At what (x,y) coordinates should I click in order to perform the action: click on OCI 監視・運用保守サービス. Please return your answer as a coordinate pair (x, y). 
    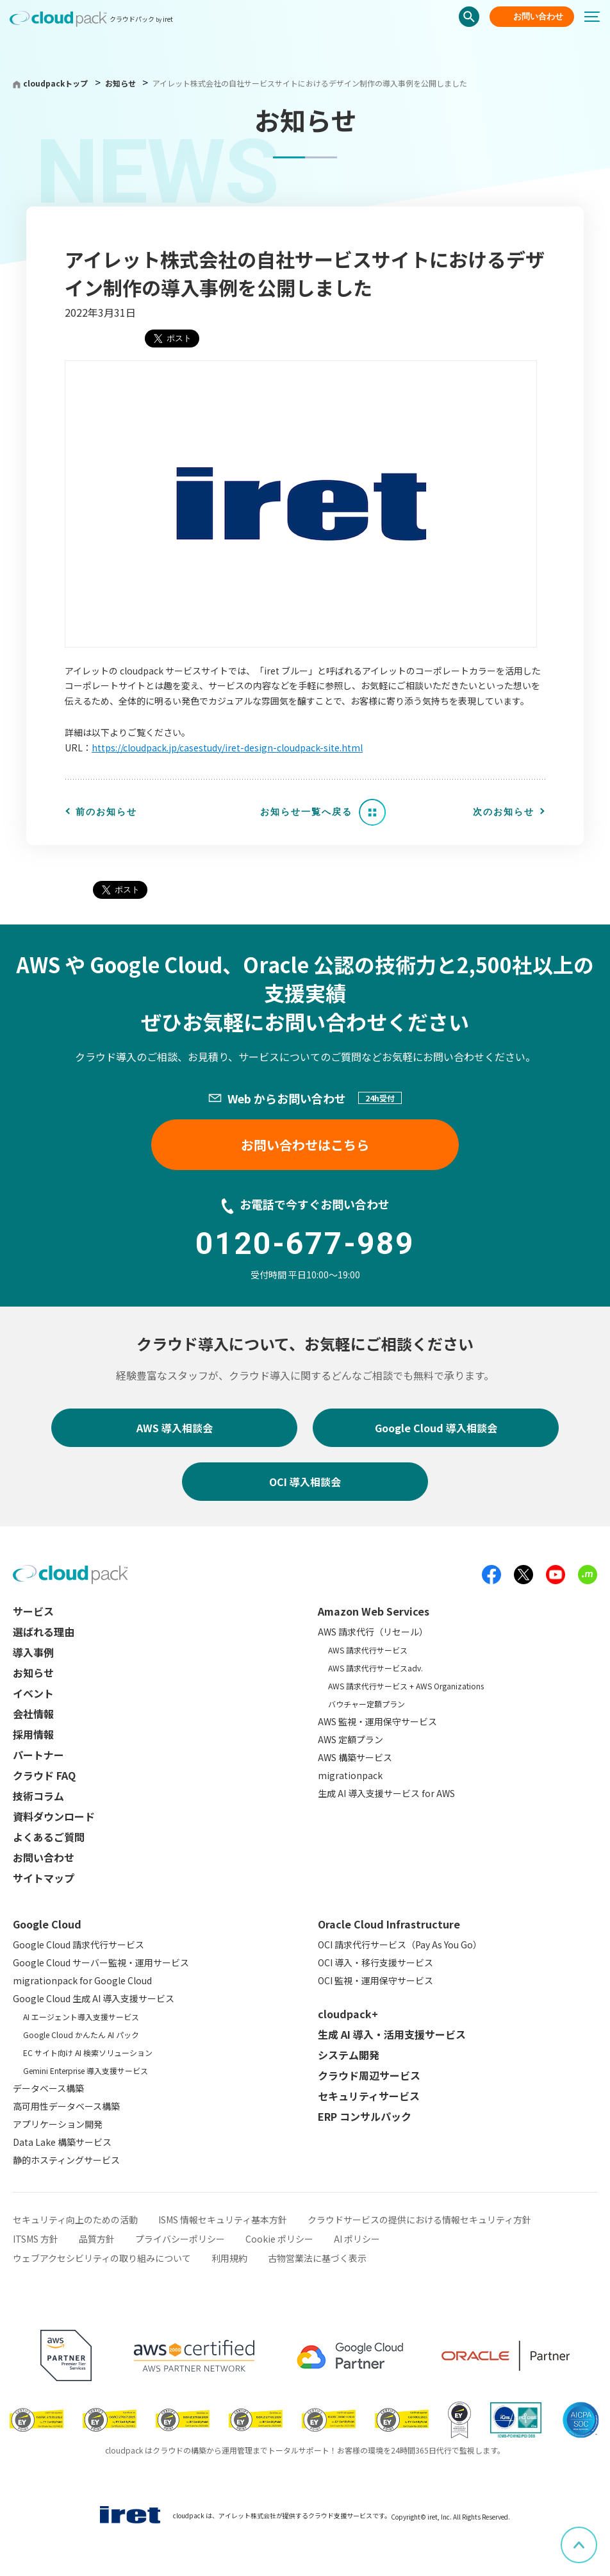
    Looking at the image, I should click on (375, 1980).